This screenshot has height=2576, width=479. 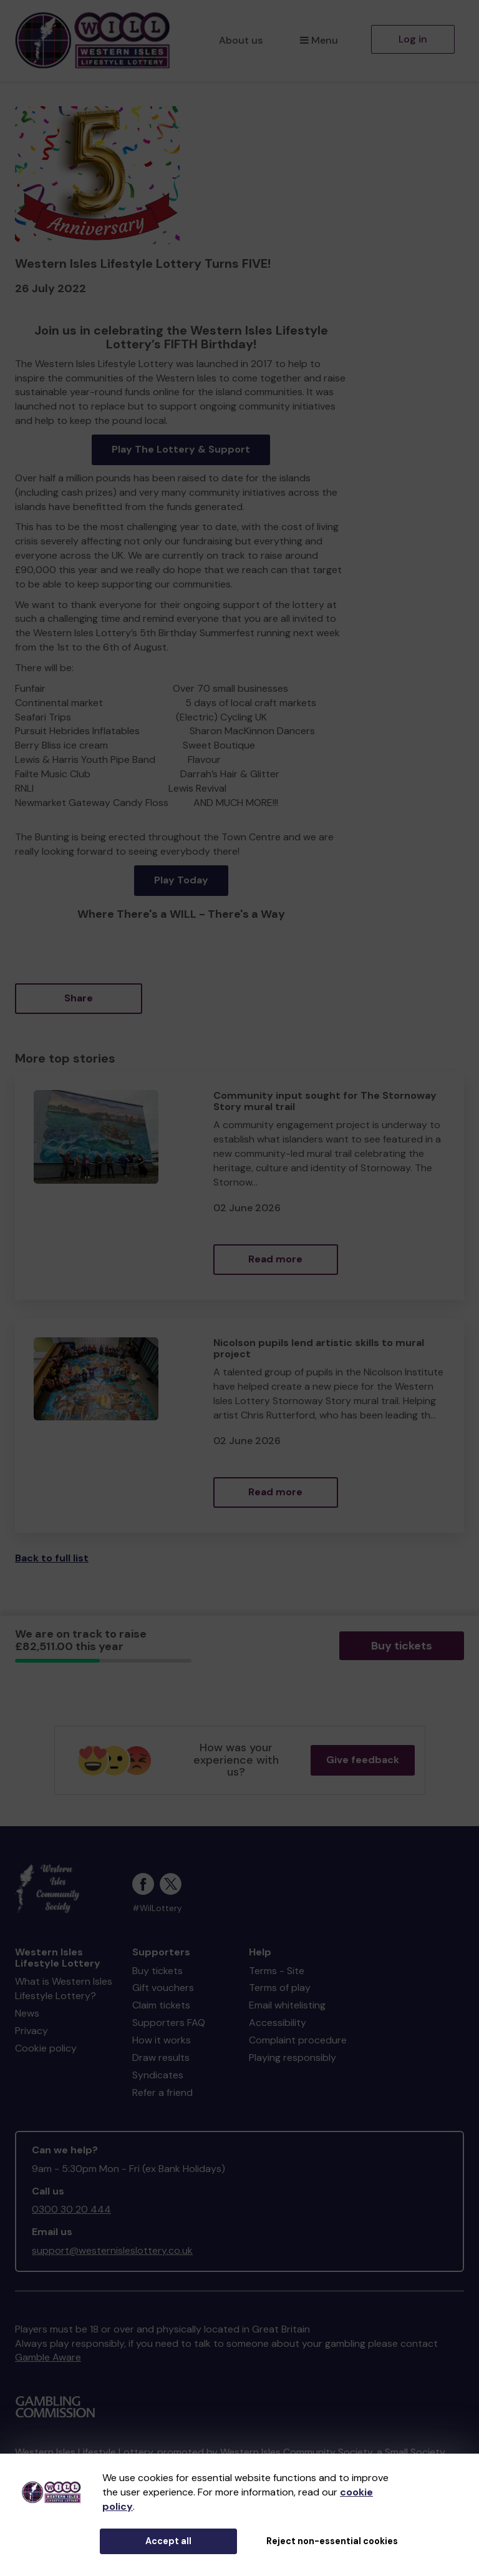 What do you see at coordinates (292, 2057) in the screenshot?
I see `Playing responsibly` at bounding box center [292, 2057].